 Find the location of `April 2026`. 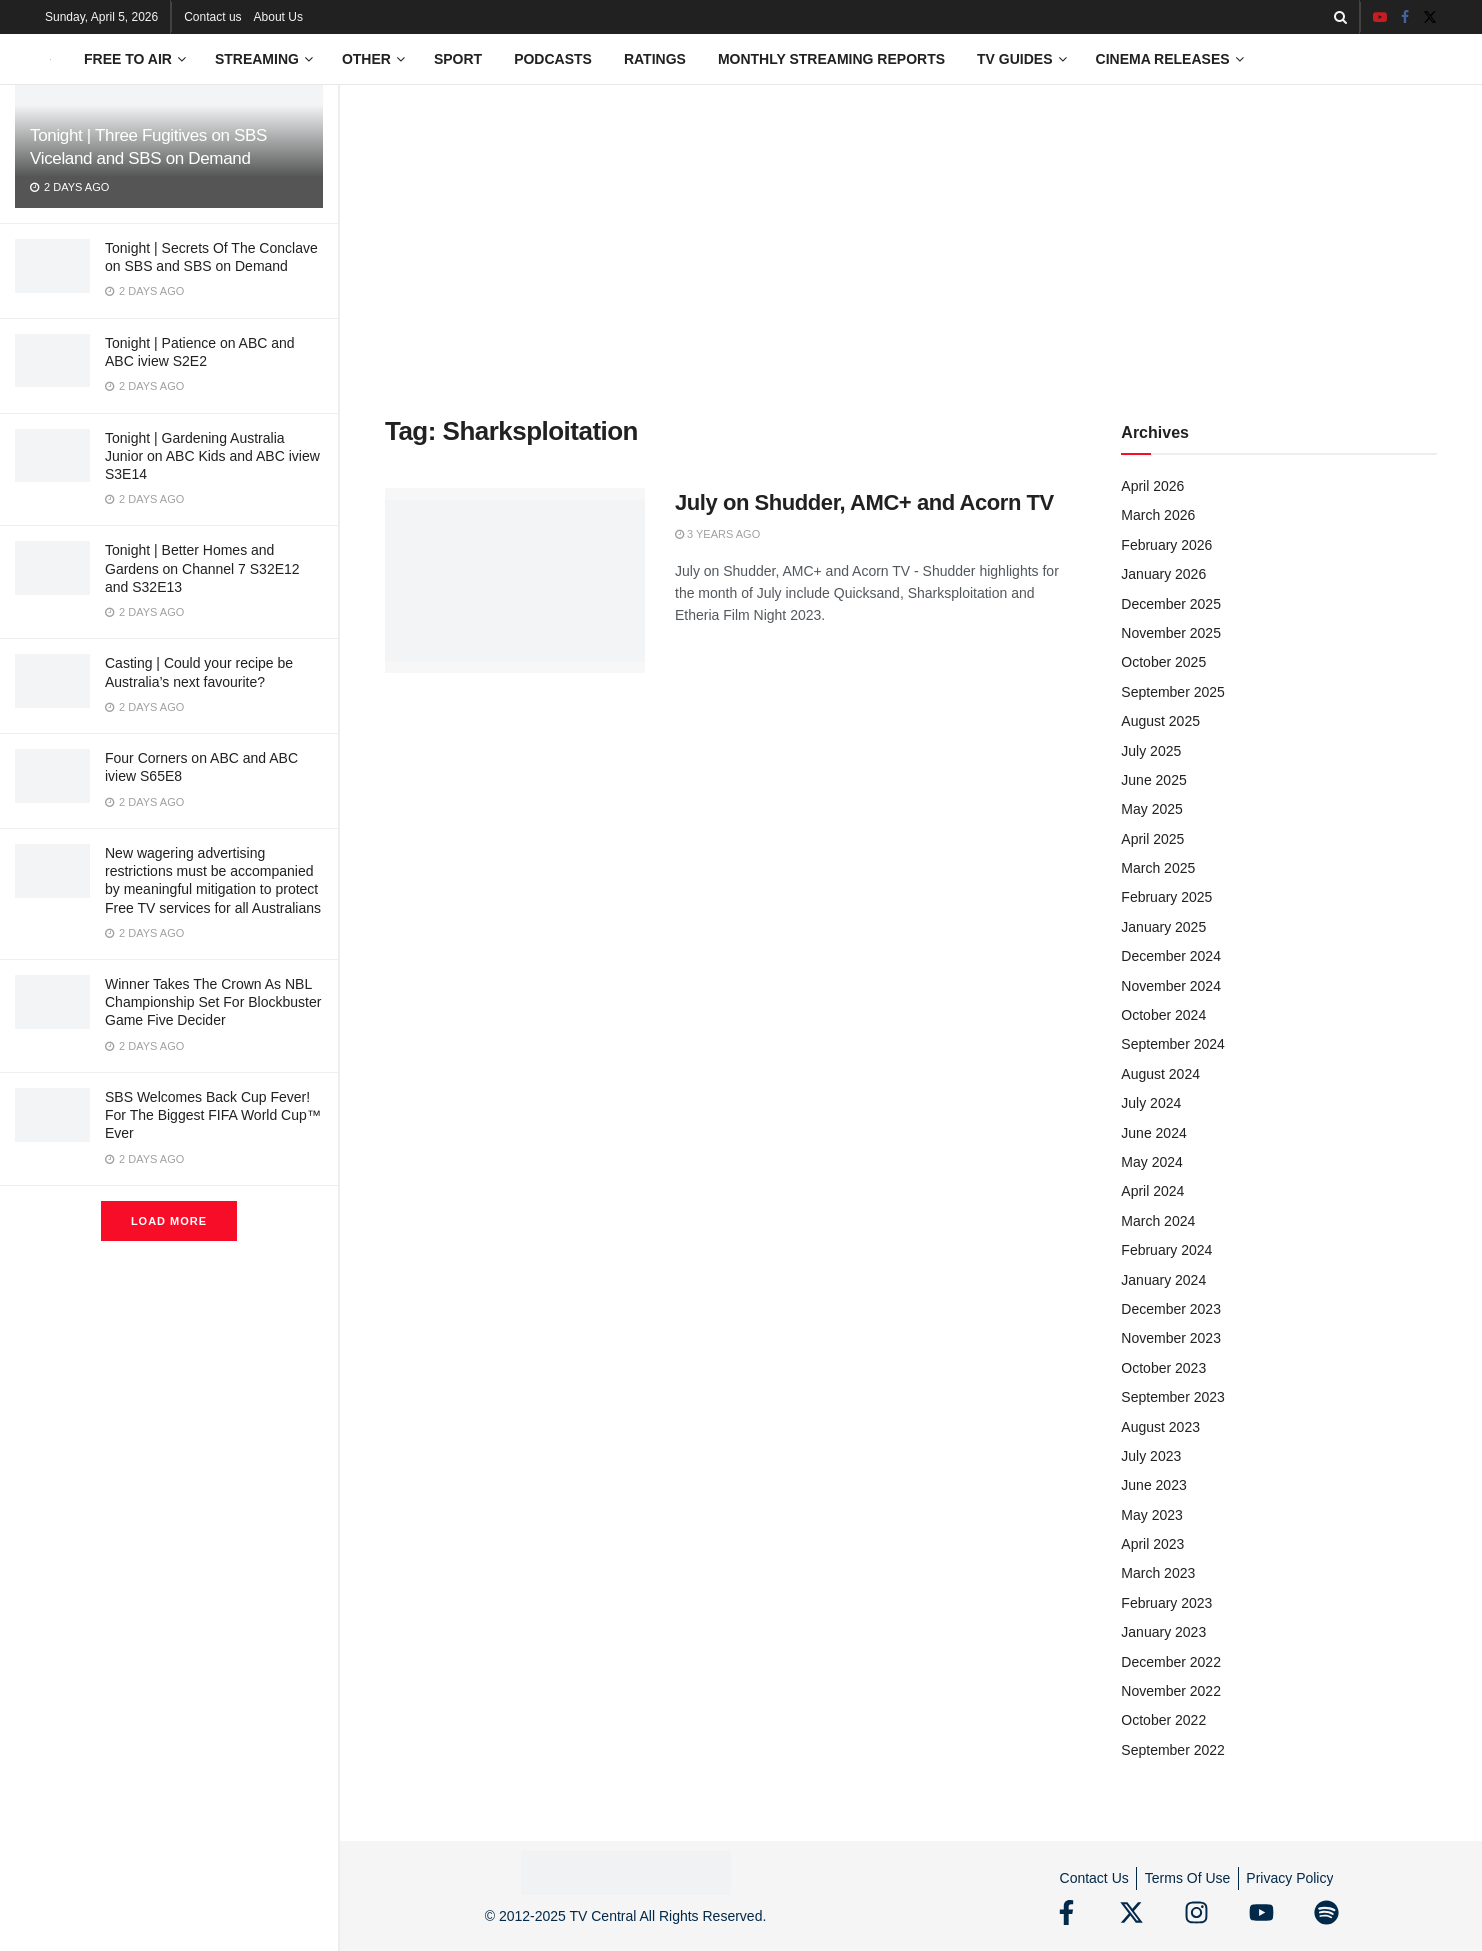

April 2026 is located at coordinates (1152, 486).